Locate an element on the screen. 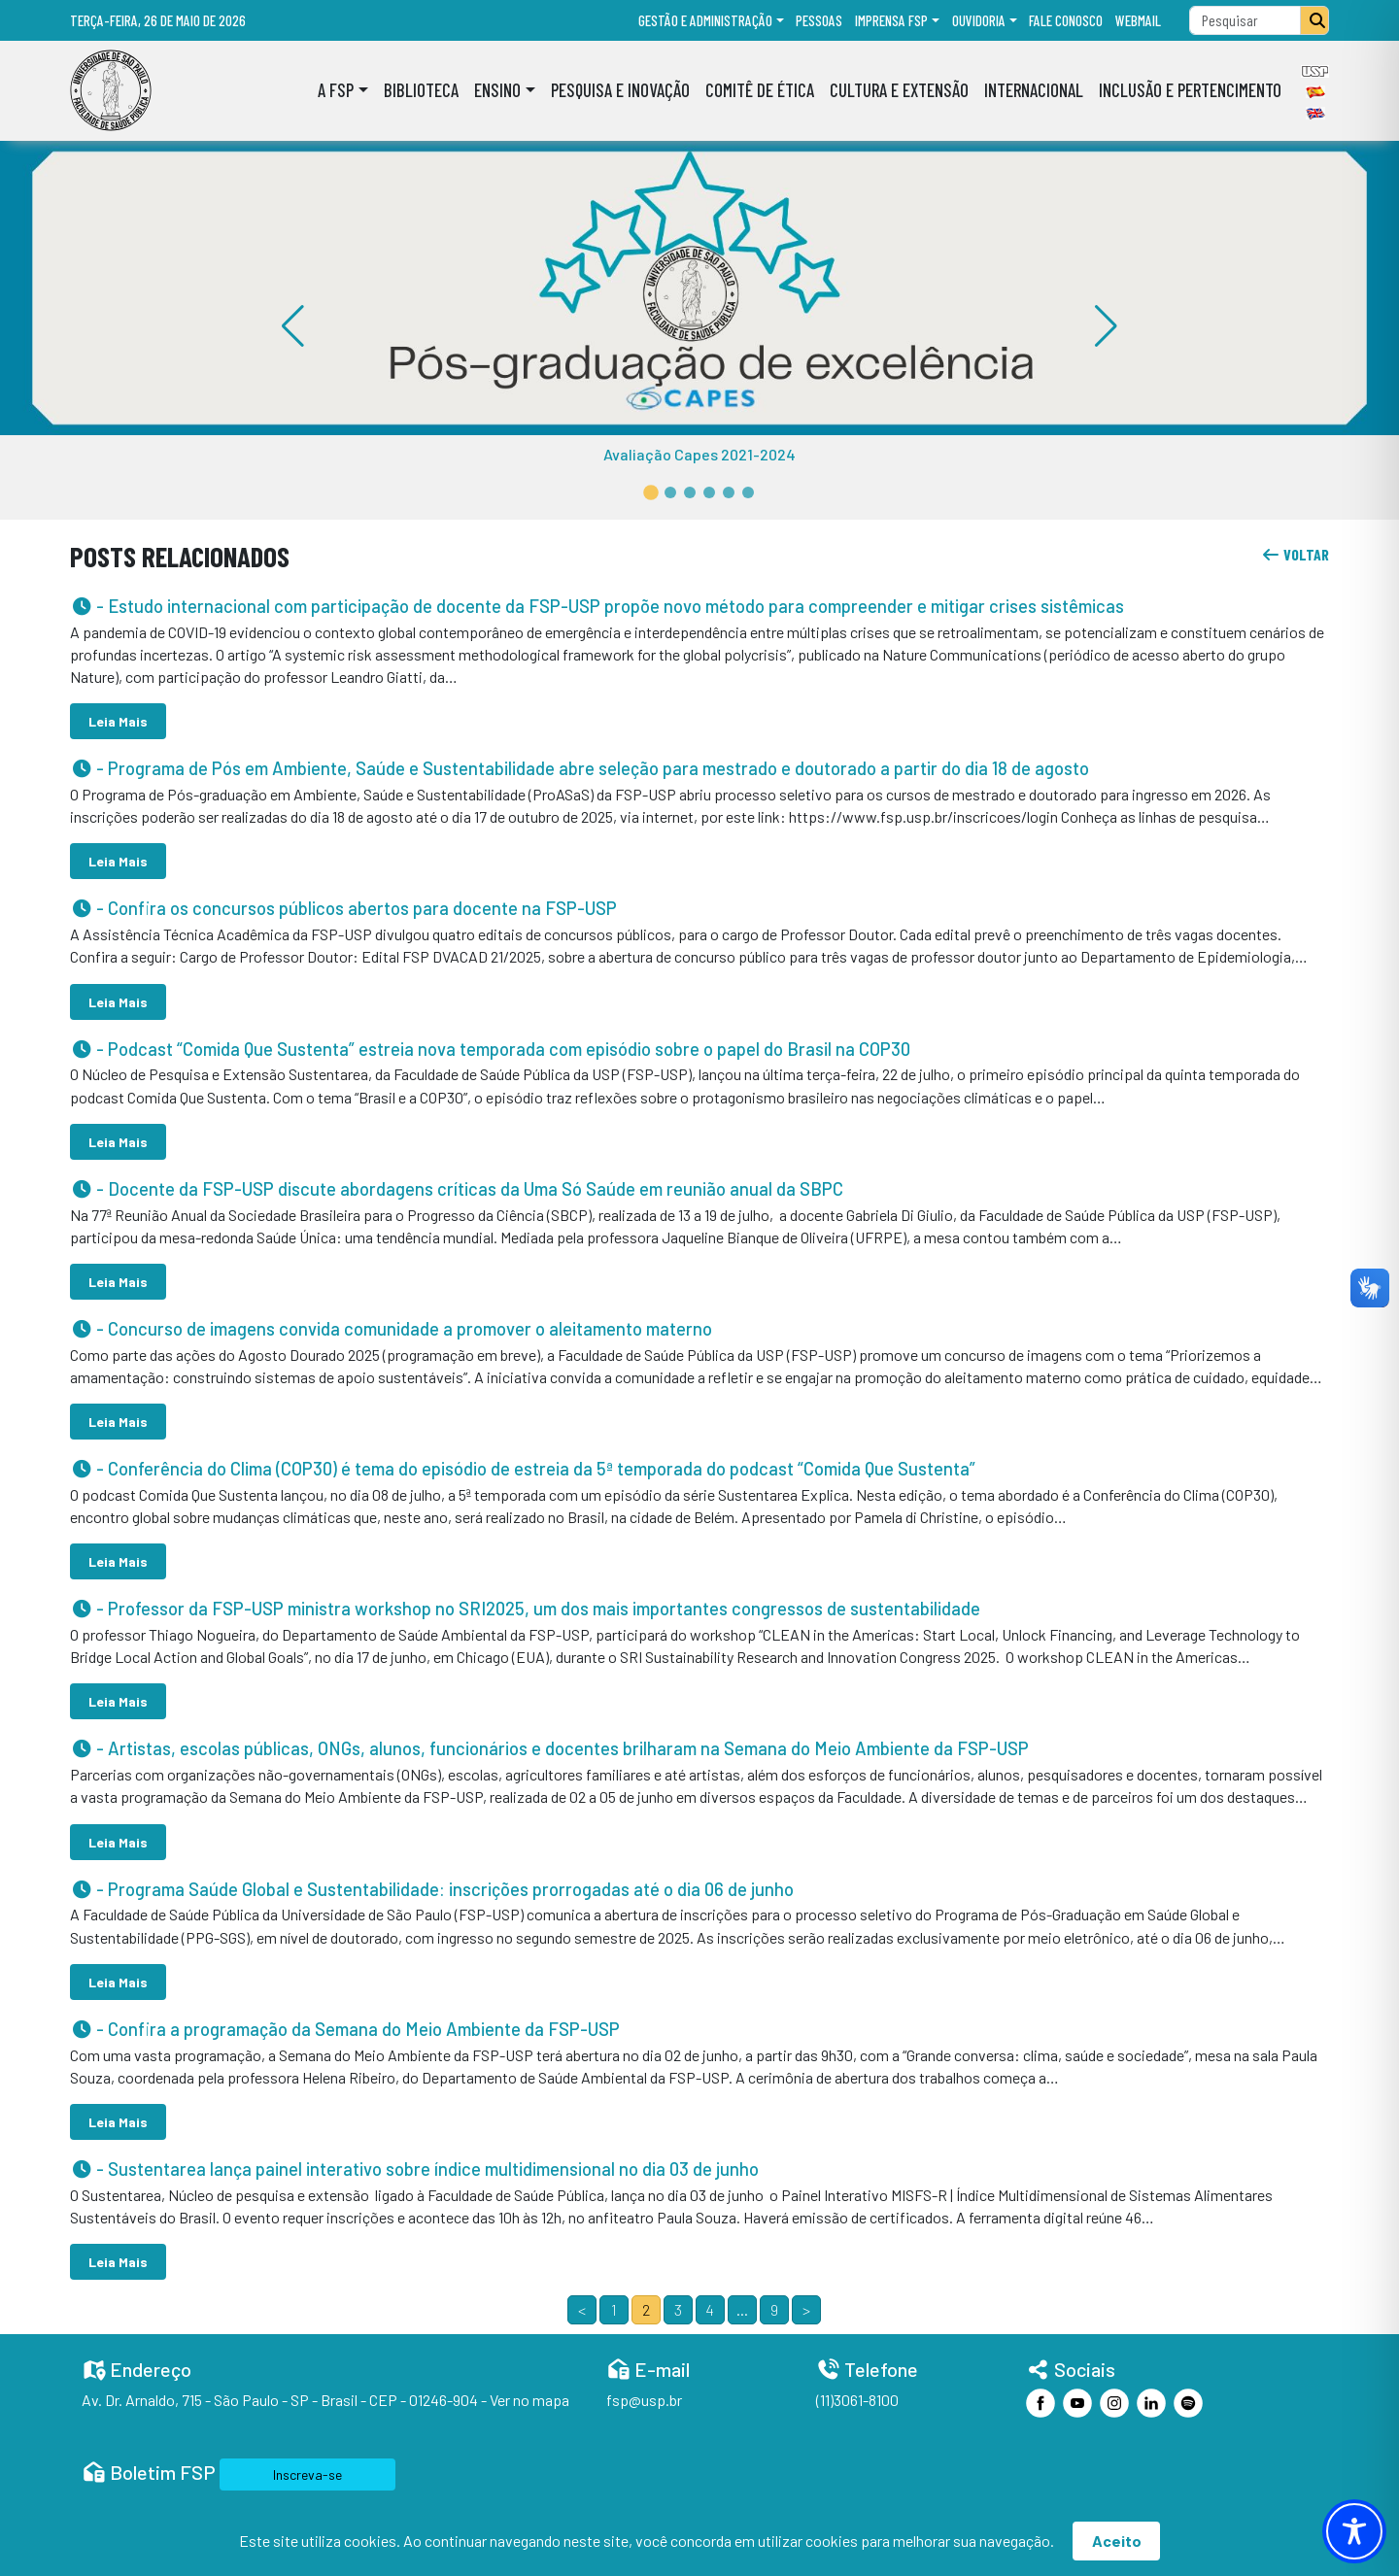  [button] is located at coordinates (651, 492).